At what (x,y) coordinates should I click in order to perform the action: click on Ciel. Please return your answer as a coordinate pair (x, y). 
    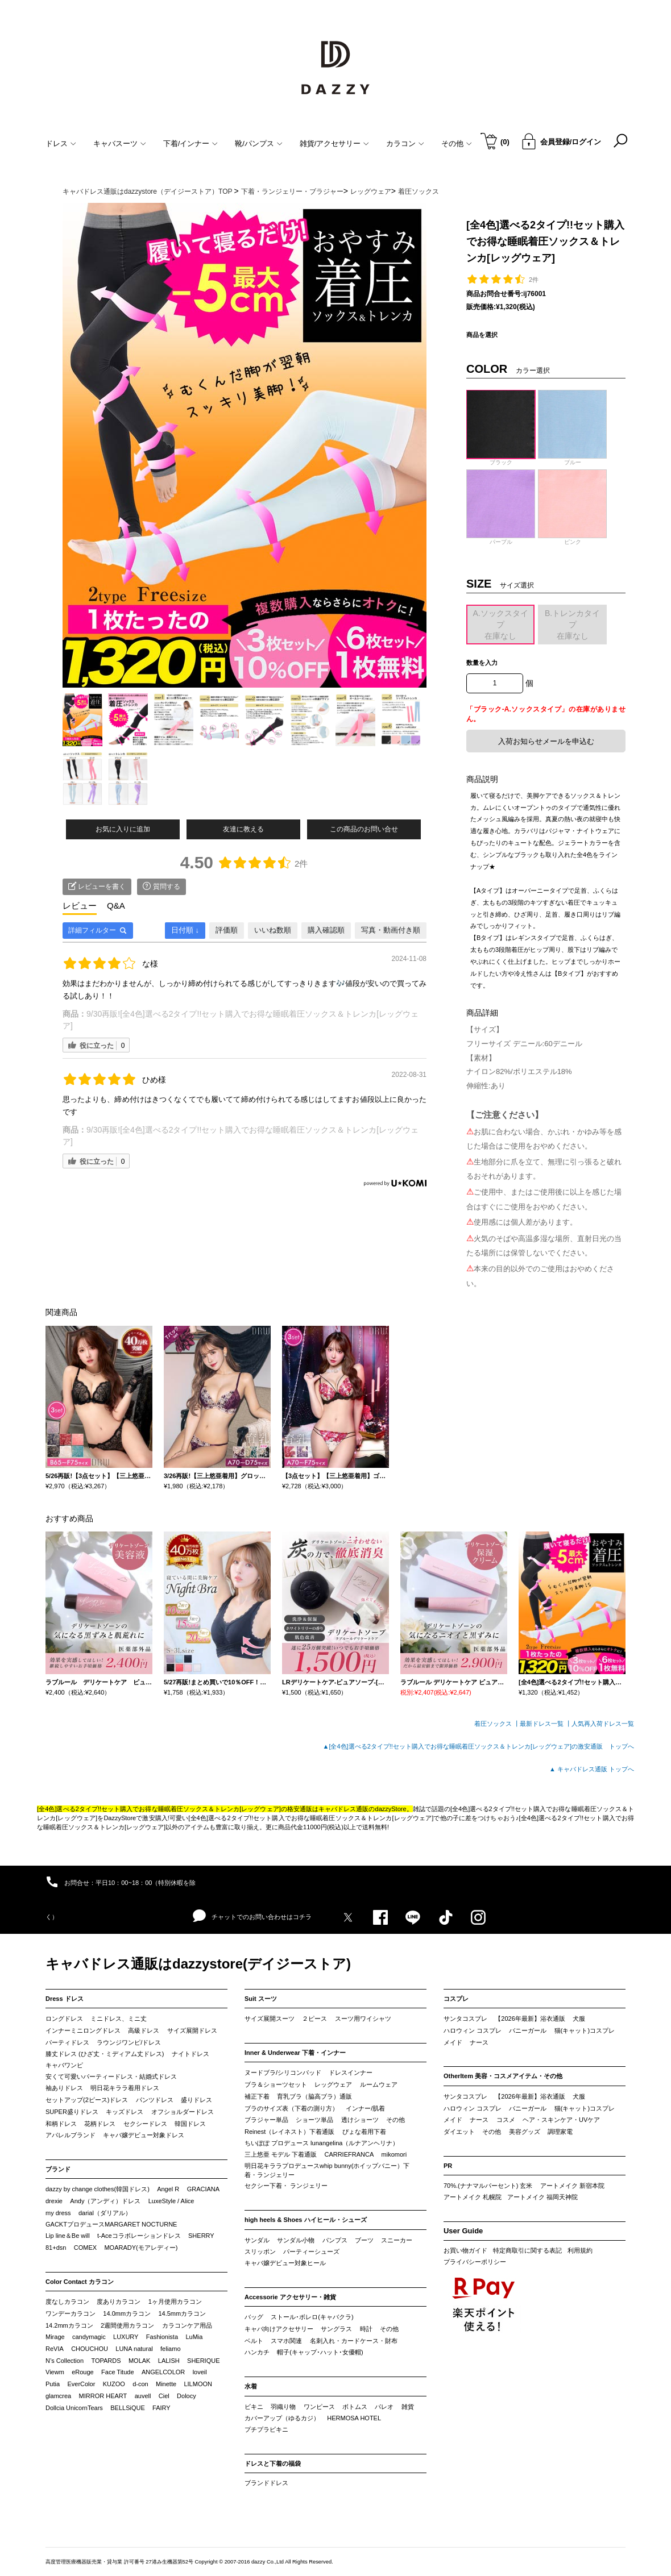
    Looking at the image, I should click on (164, 2395).